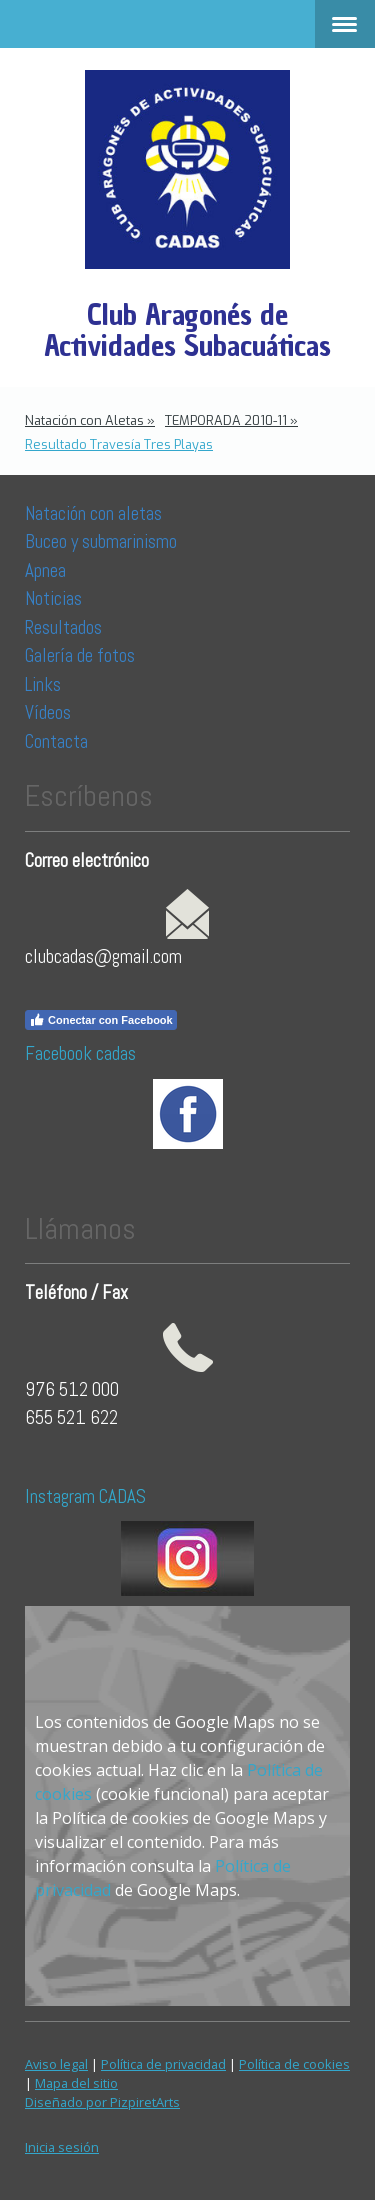  I want to click on Galería de fotos, so click(80, 655).